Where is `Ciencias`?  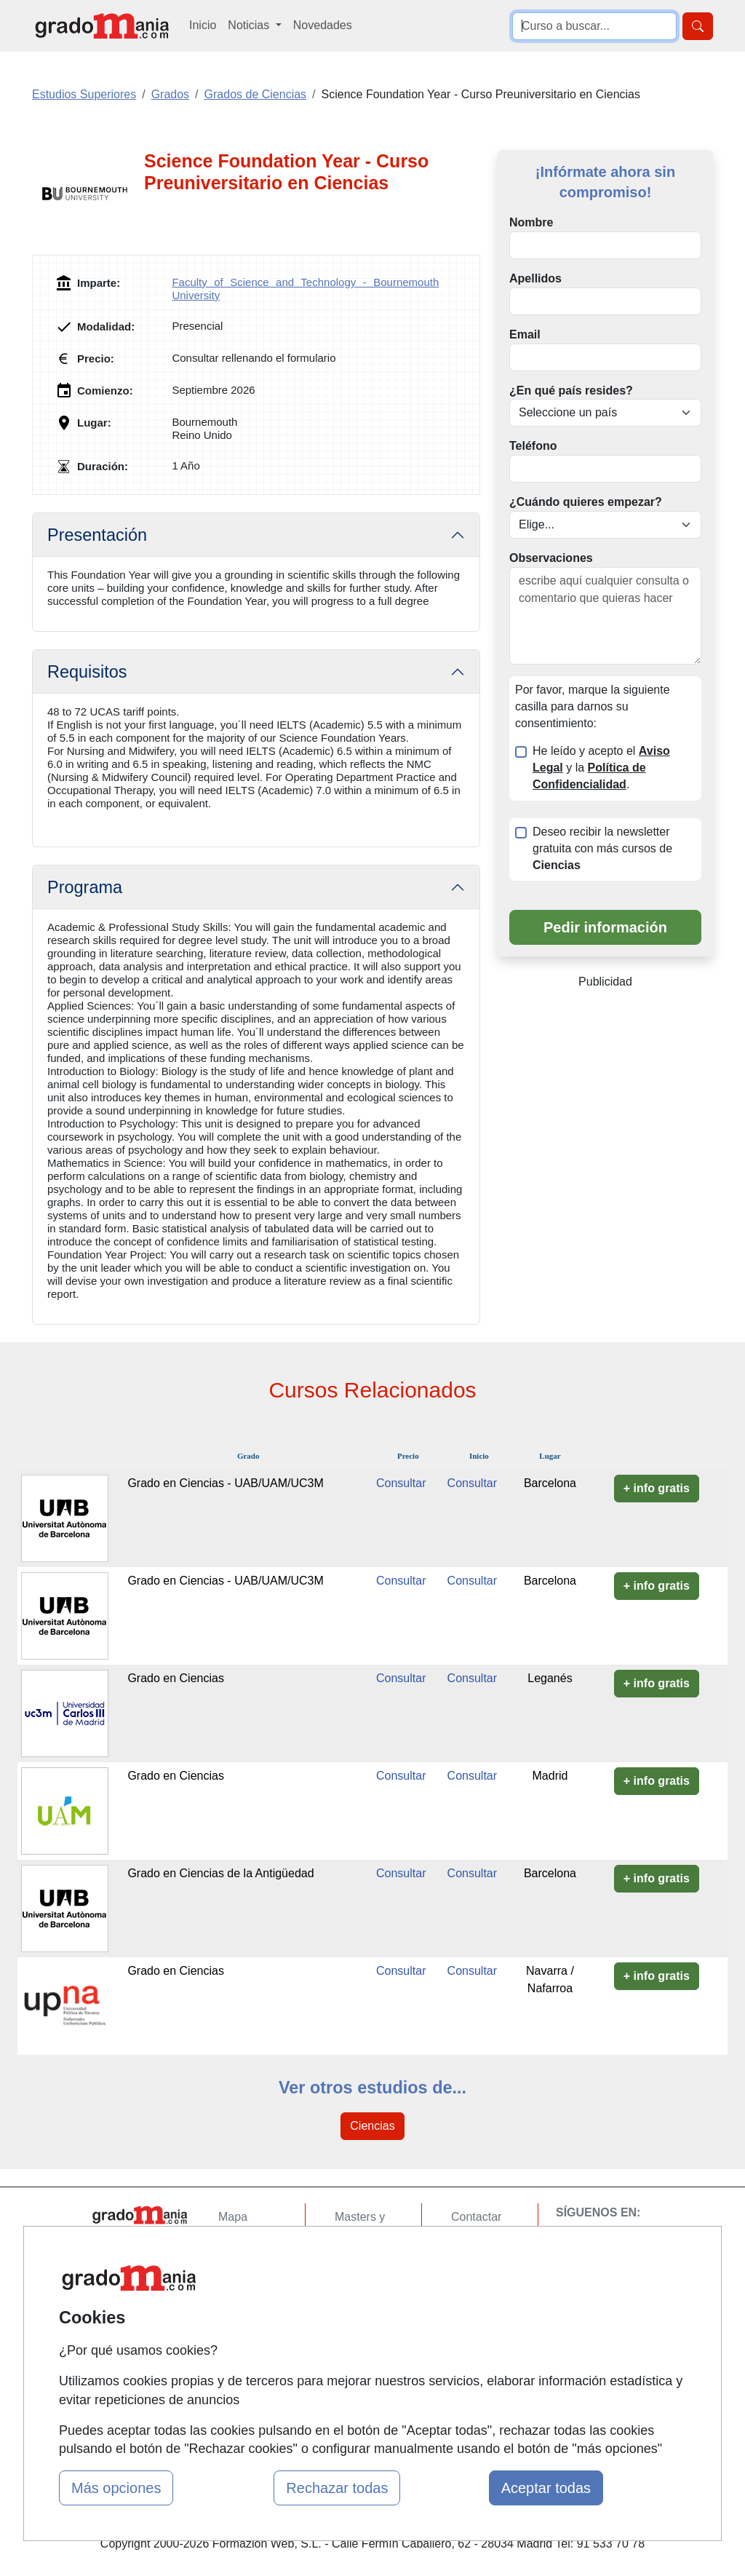
Ciencias is located at coordinates (372, 2126).